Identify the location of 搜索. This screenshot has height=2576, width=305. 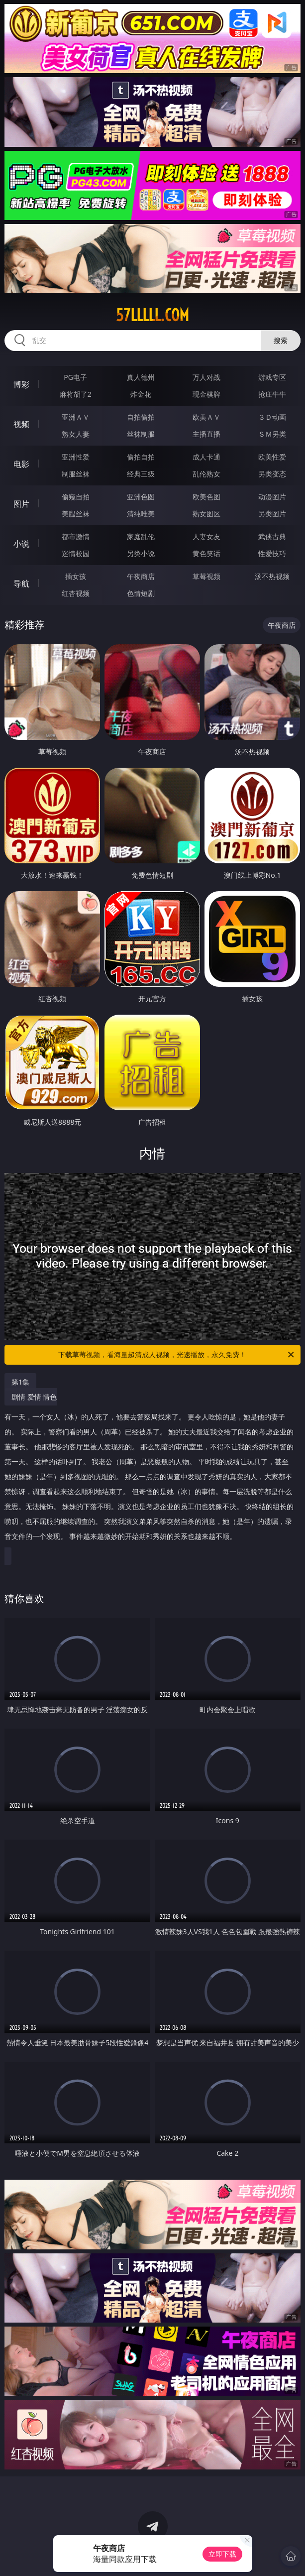
(281, 340).